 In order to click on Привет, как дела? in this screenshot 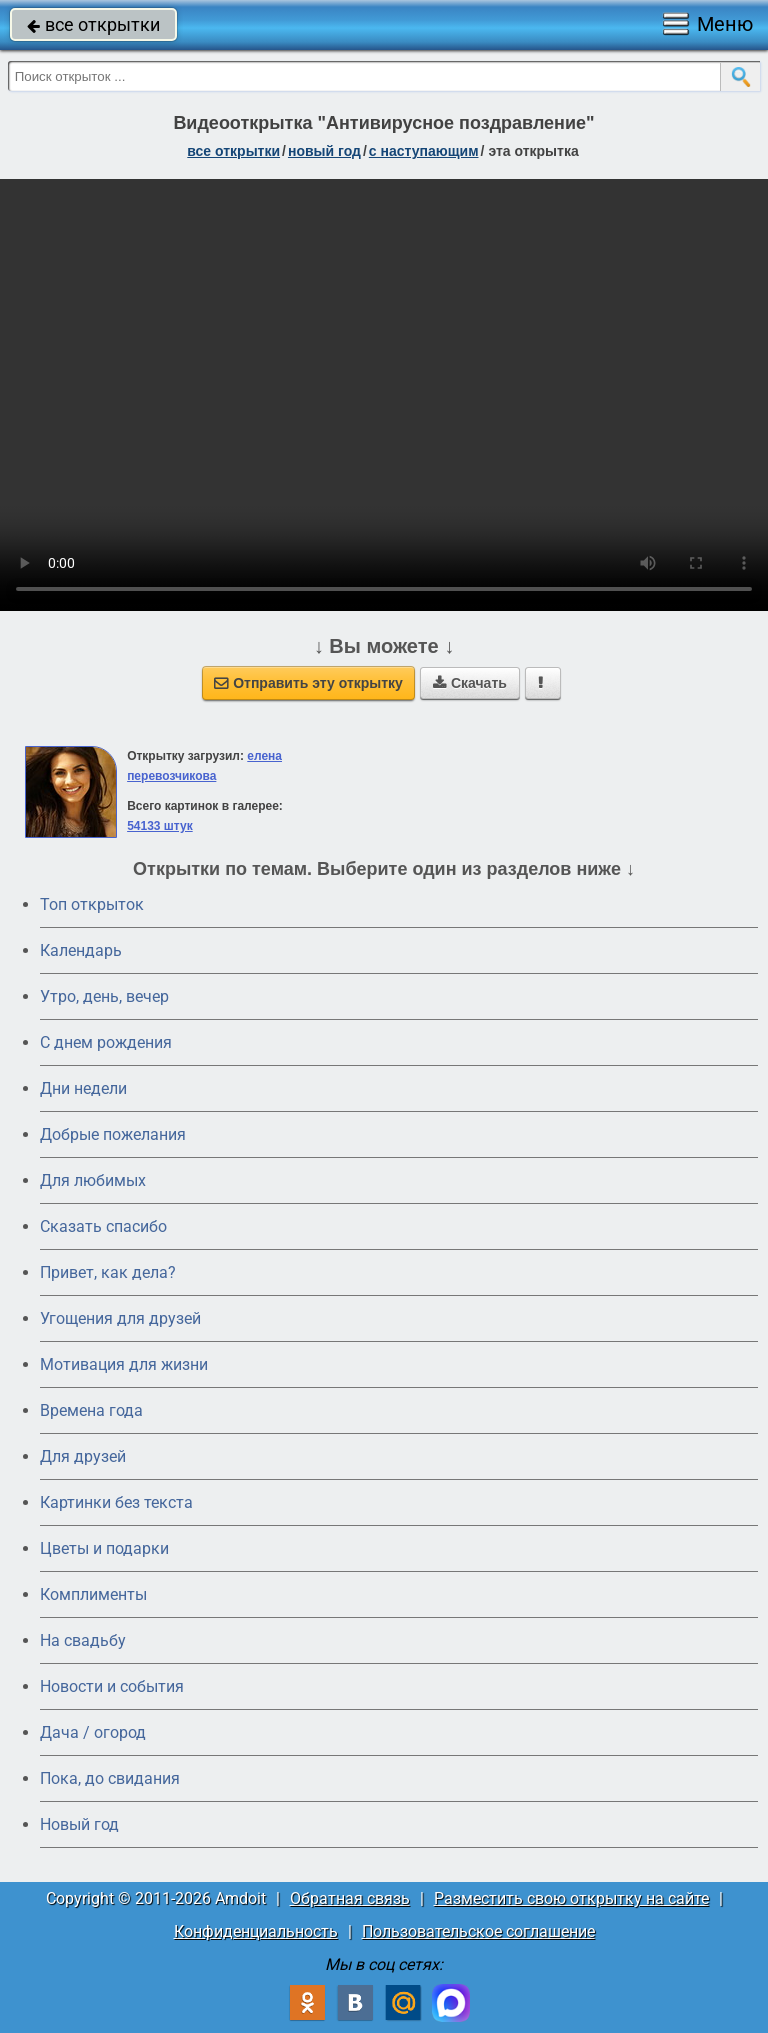, I will do `click(108, 1272)`.